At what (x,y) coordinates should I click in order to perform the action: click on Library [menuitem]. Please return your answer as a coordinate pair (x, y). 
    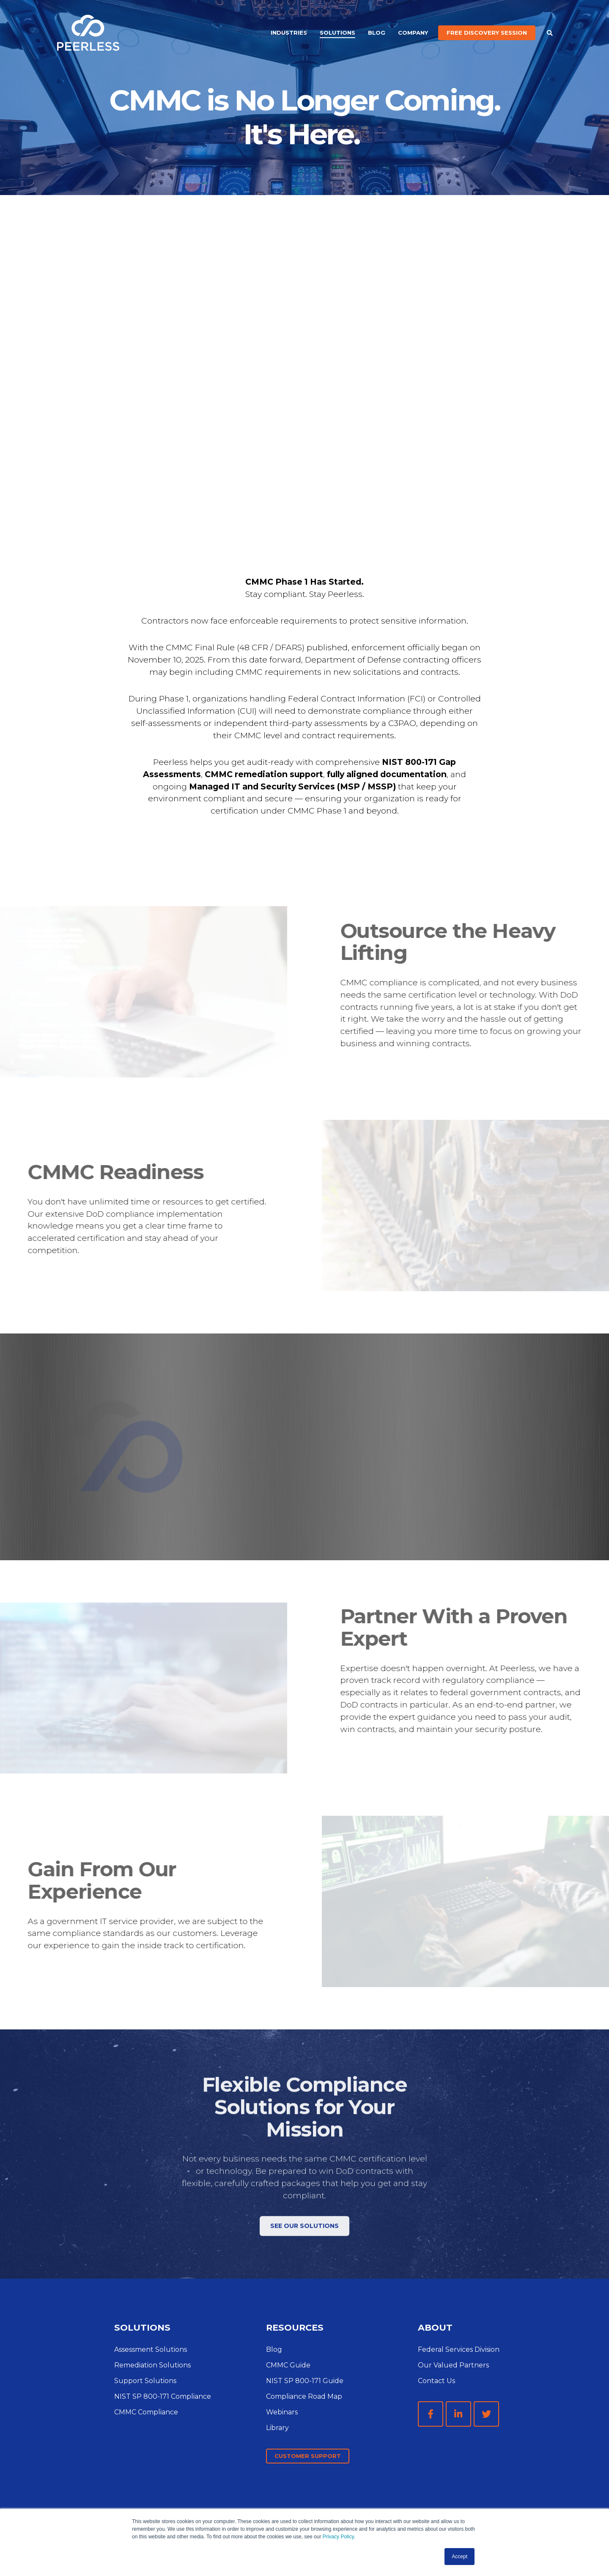
    Looking at the image, I should click on (277, 2428).